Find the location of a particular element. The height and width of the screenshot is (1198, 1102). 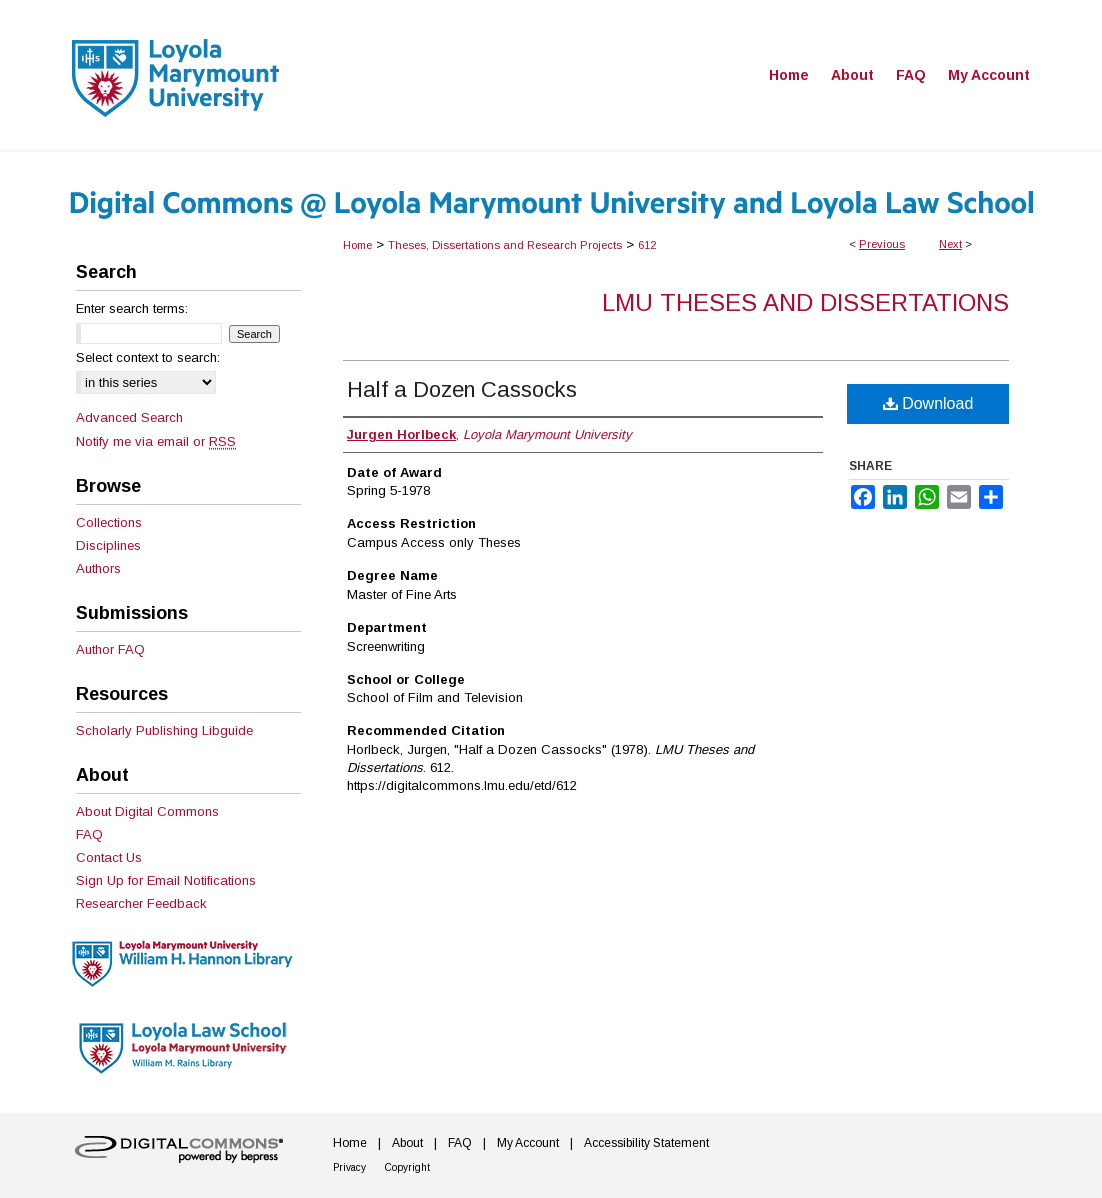

Notify me via email or is located at coordinates (156, 441).